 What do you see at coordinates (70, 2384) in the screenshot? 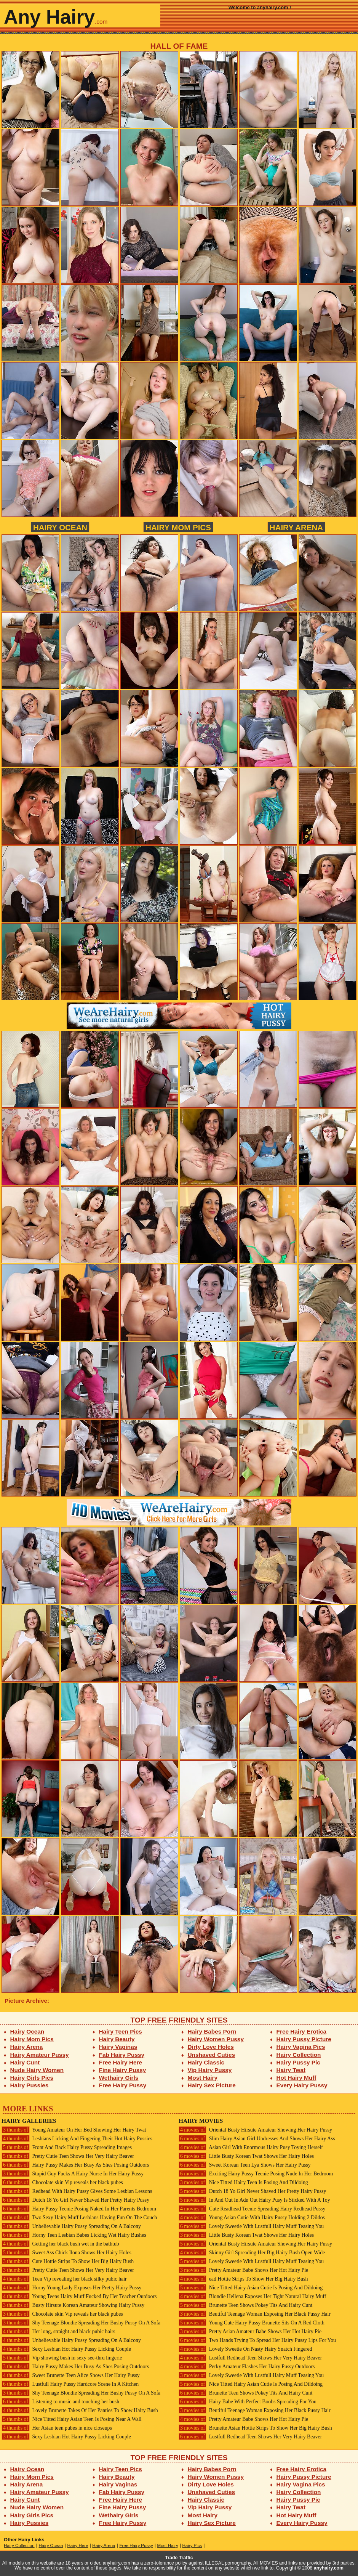
I see `Lustfull Hairy Pussy Hardcore Scene In A Kitchen` at bounding box center [70, 2384].